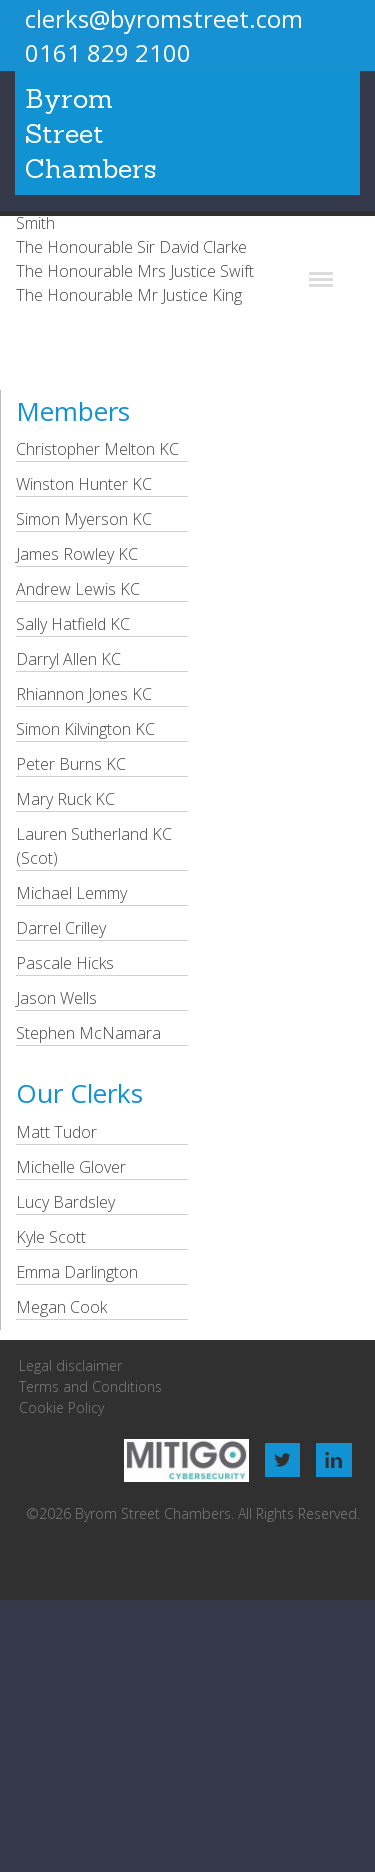 The height and width of the screenshot is (1872, 375). I want to click on Jason Wells, so click(56, 998).